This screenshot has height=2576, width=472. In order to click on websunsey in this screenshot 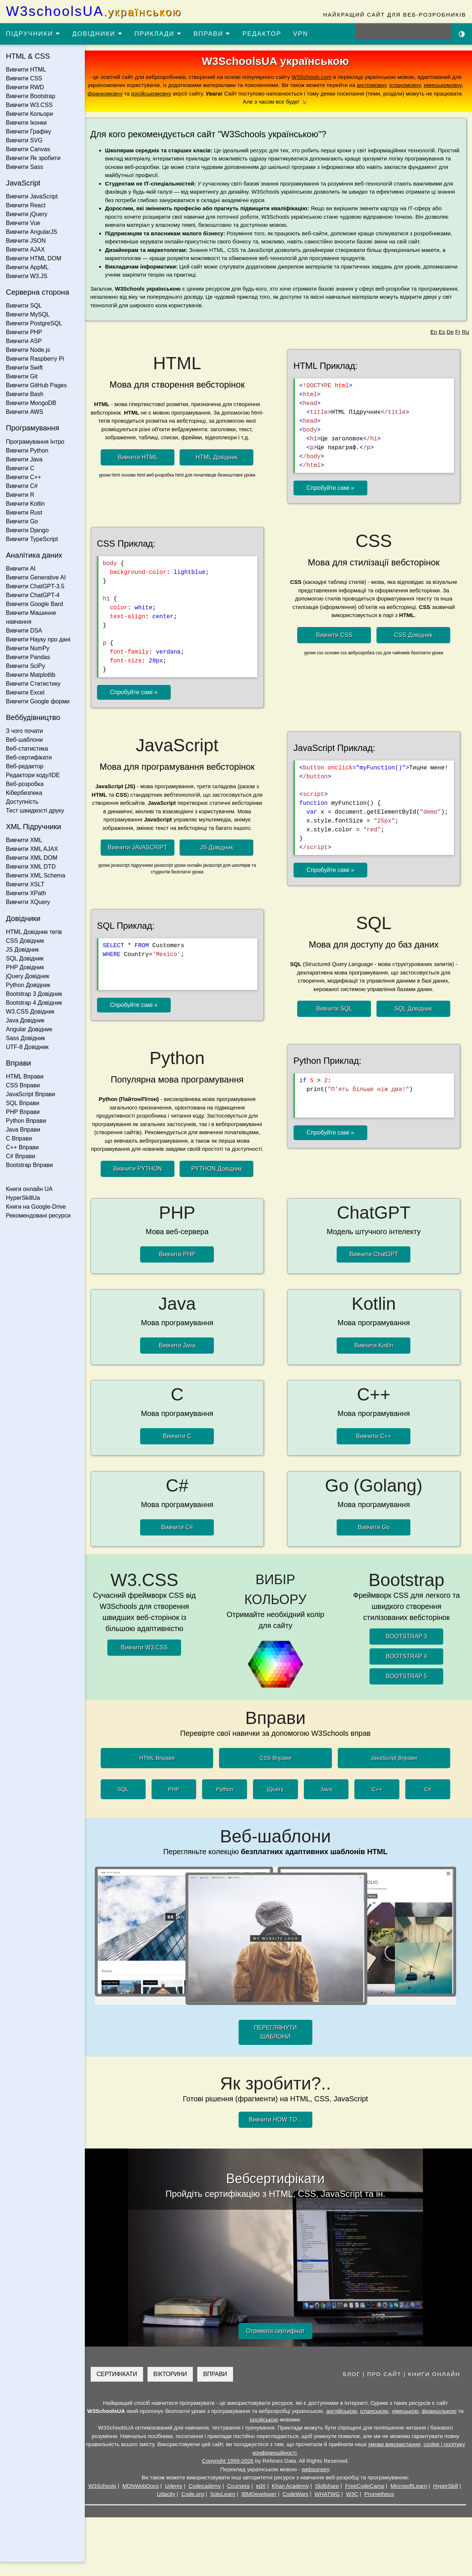, I will do `click(318, 2483)`.